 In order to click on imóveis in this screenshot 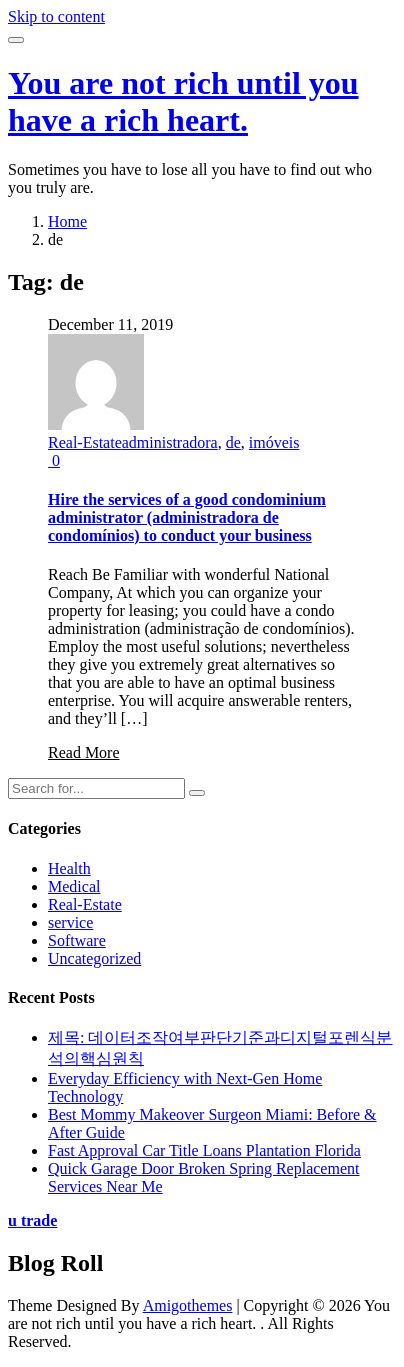, I will do `click(274, 442)`.